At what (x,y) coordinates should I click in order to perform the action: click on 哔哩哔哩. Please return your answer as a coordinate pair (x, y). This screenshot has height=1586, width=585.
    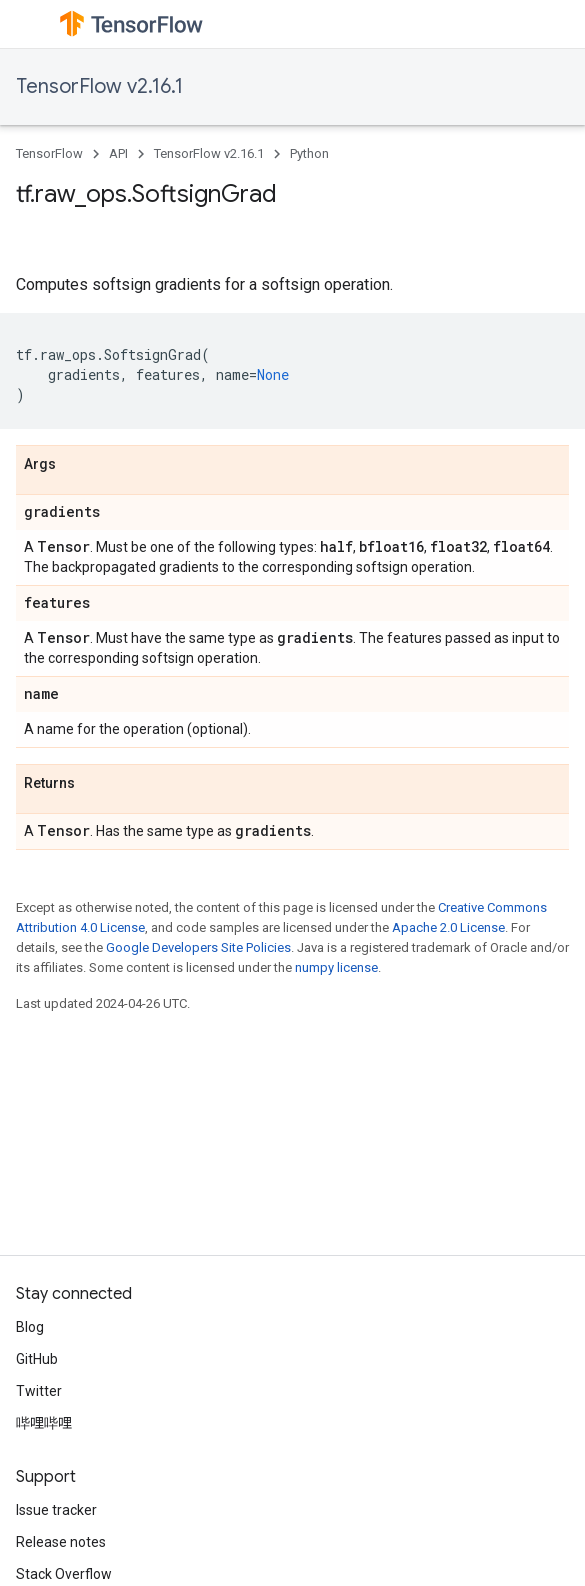
    Looking at the image, I should click on (44, 1423).